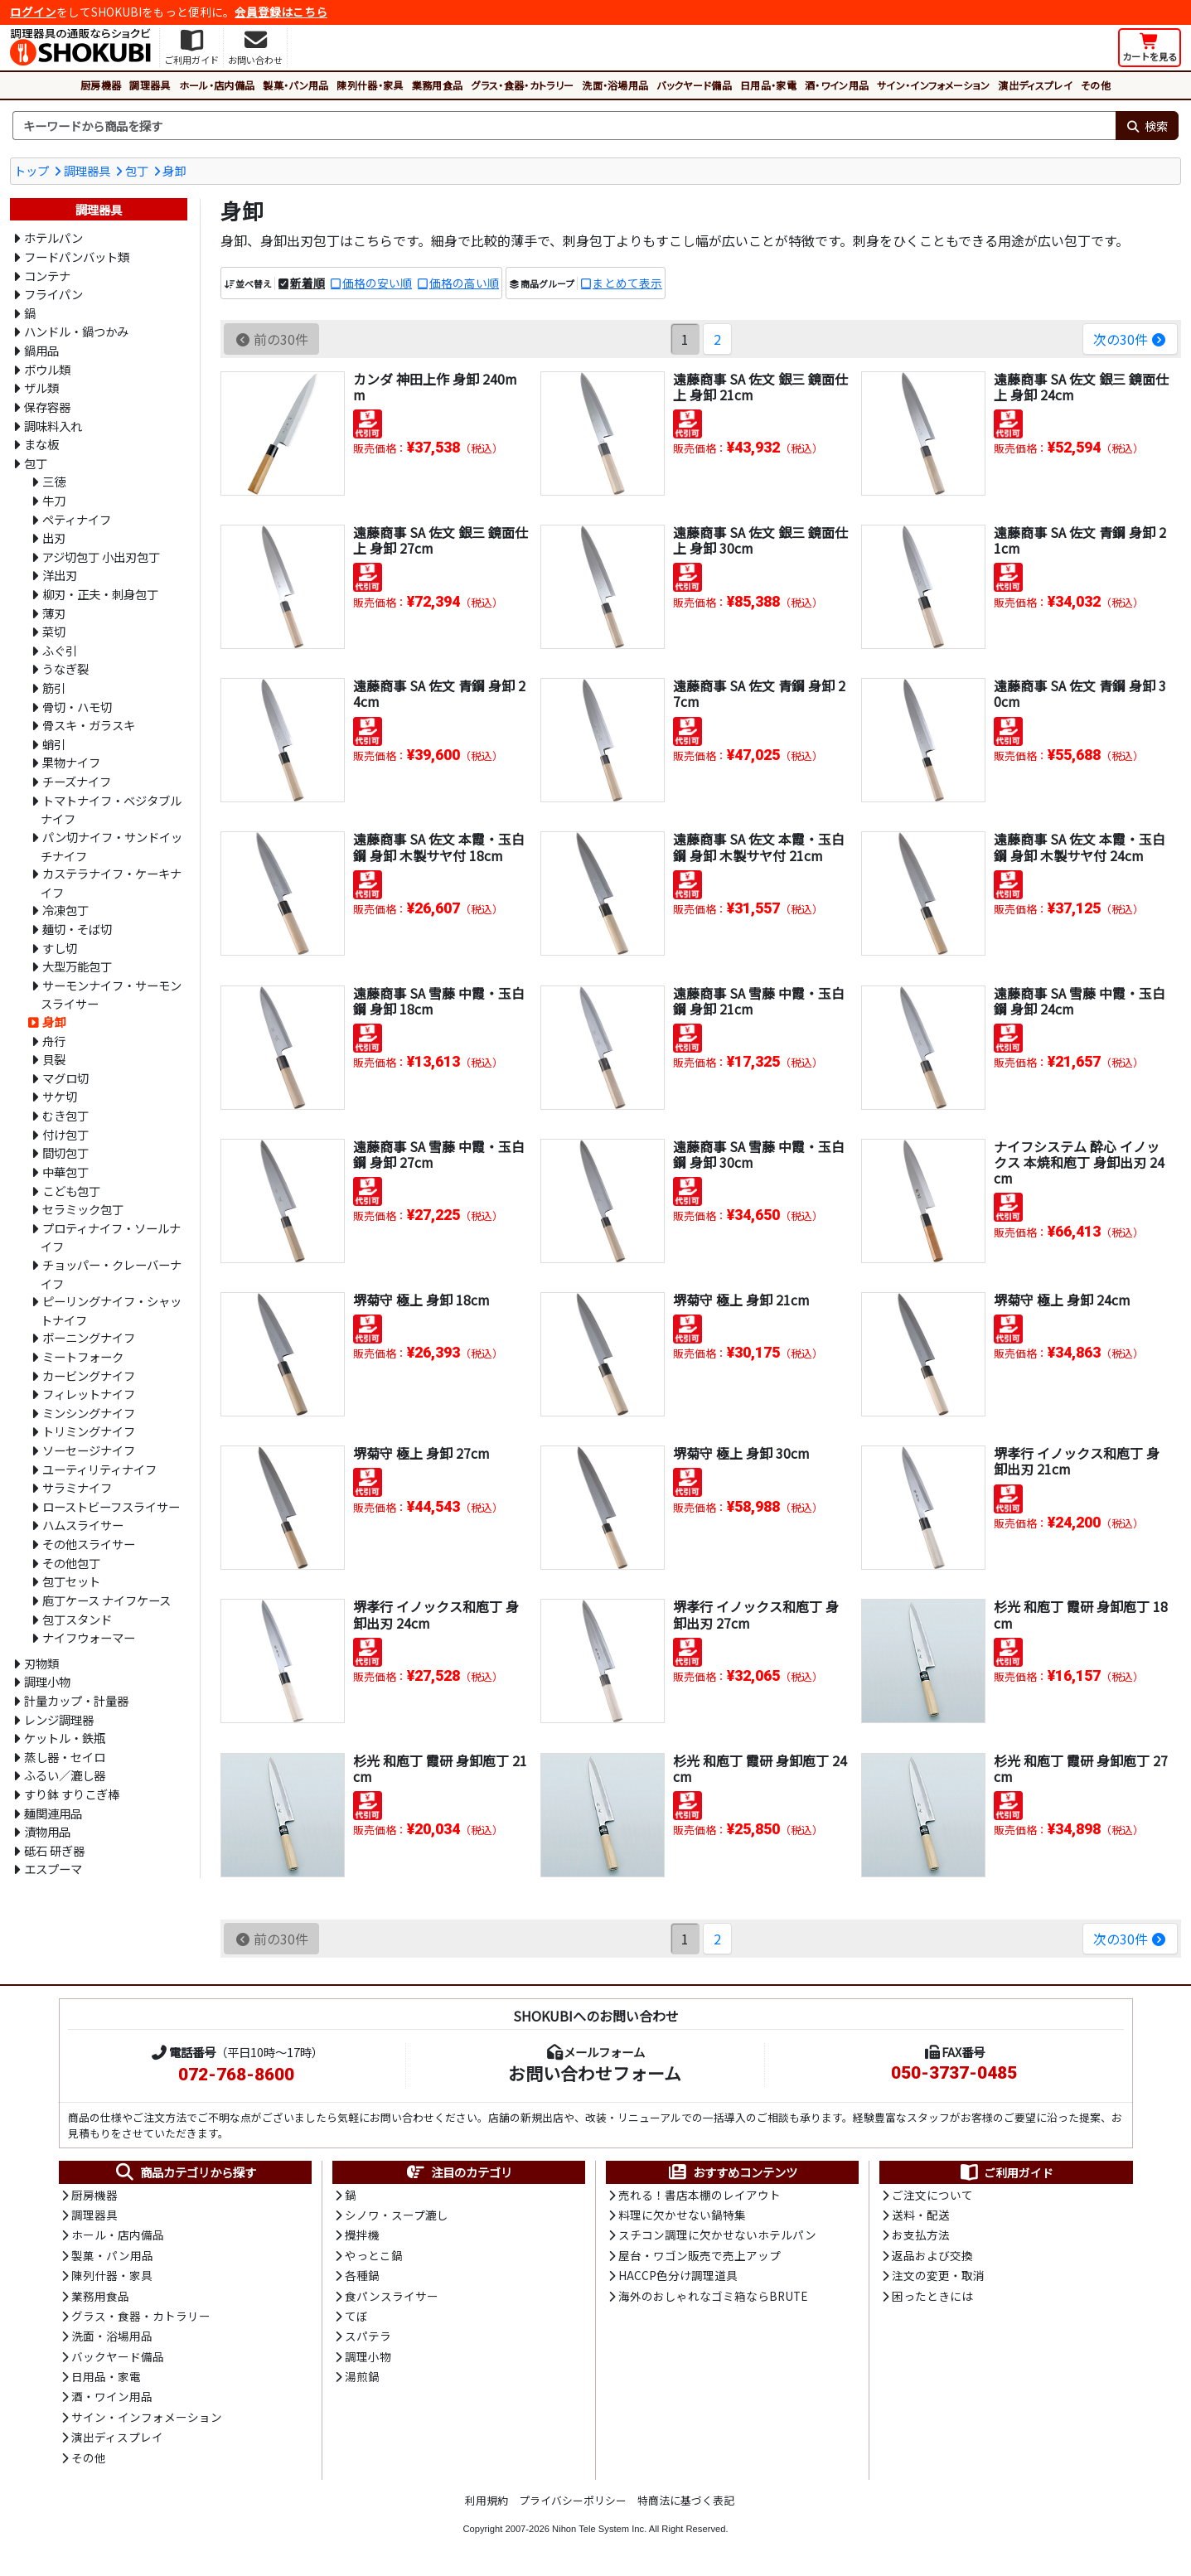  Describe the element at coordinates (271, 339) in the screenshot. I see `前の30件` at that location.